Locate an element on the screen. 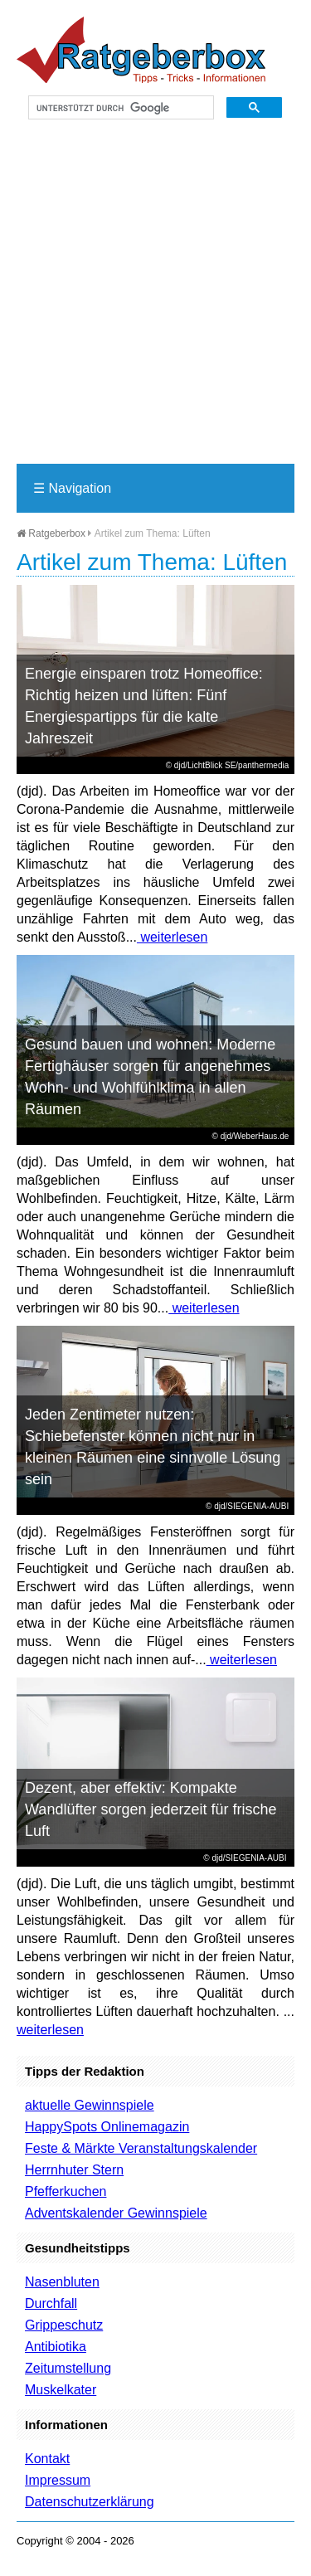 Image resolution: width=311 pixels, height=2576 pixels. Muskelkater is located at coordinates (60, 2390).